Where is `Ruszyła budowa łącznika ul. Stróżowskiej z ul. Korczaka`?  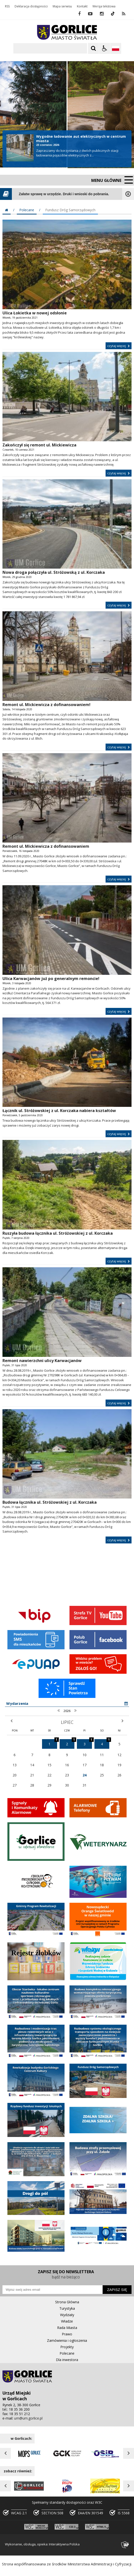 Ruszyła budowa łącznika ul. Stróżowskiej z ul. Korczaka is located at coordinates (57, 1233).